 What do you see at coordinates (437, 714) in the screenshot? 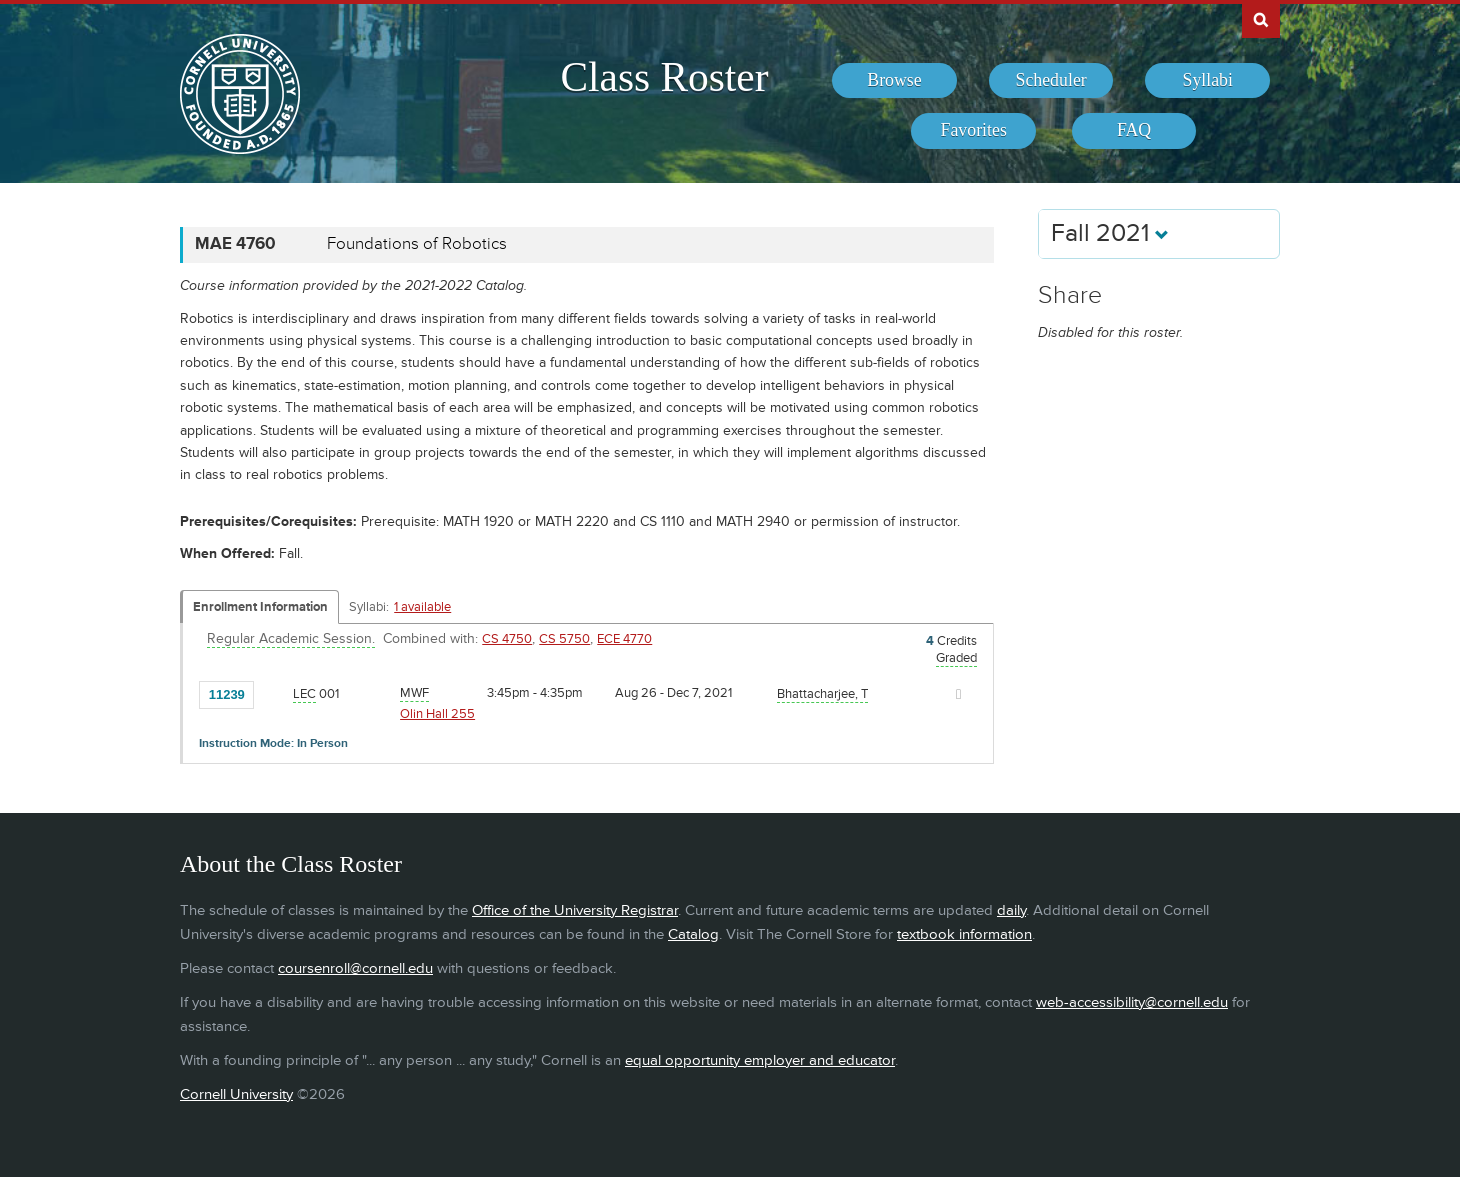
I see `Olin Hall 255` at bounding box center [437, 714].